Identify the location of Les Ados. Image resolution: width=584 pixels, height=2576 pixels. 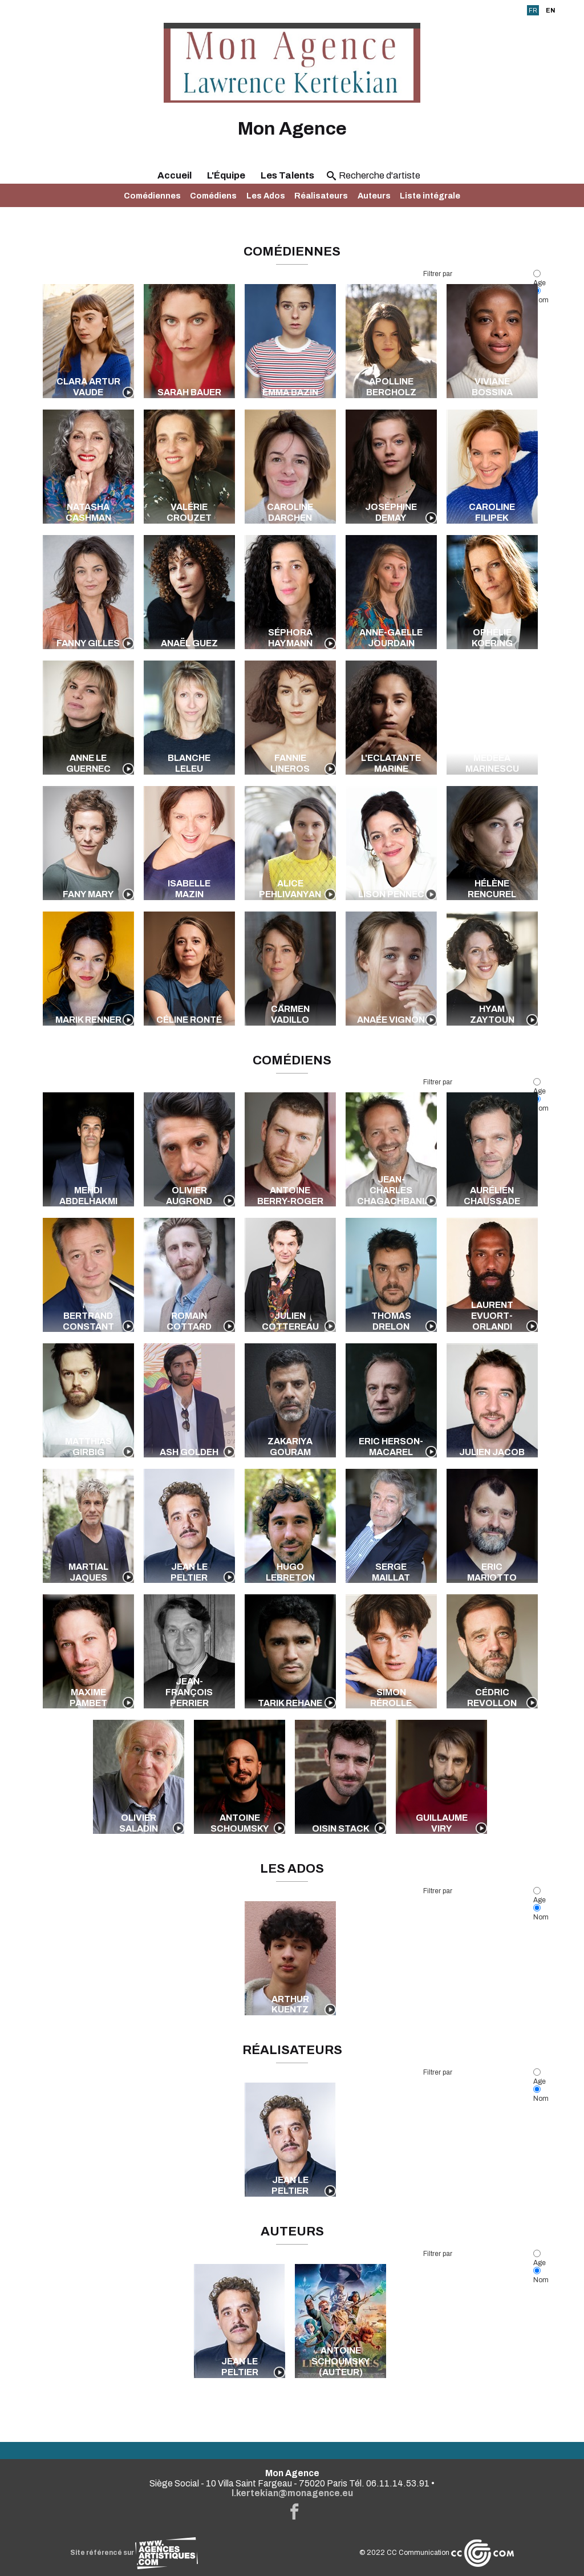
(265, 195).